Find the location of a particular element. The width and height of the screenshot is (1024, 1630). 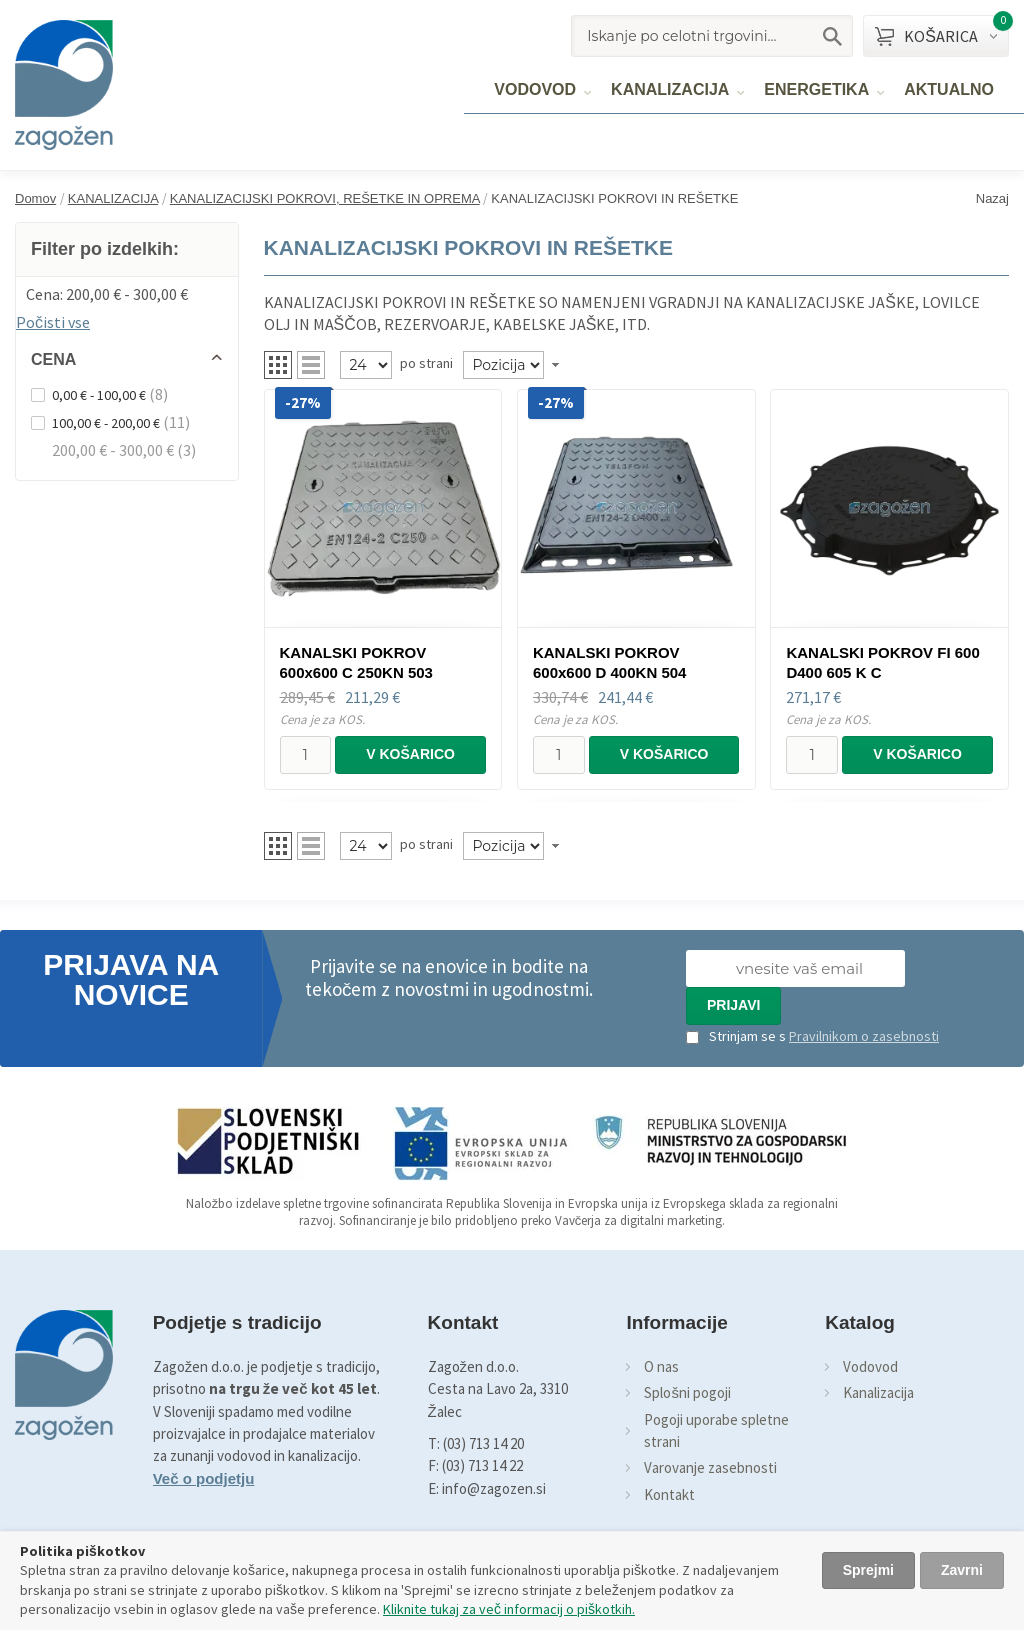

100,00 € - 200,00 € is located at coordinates (106, 423).